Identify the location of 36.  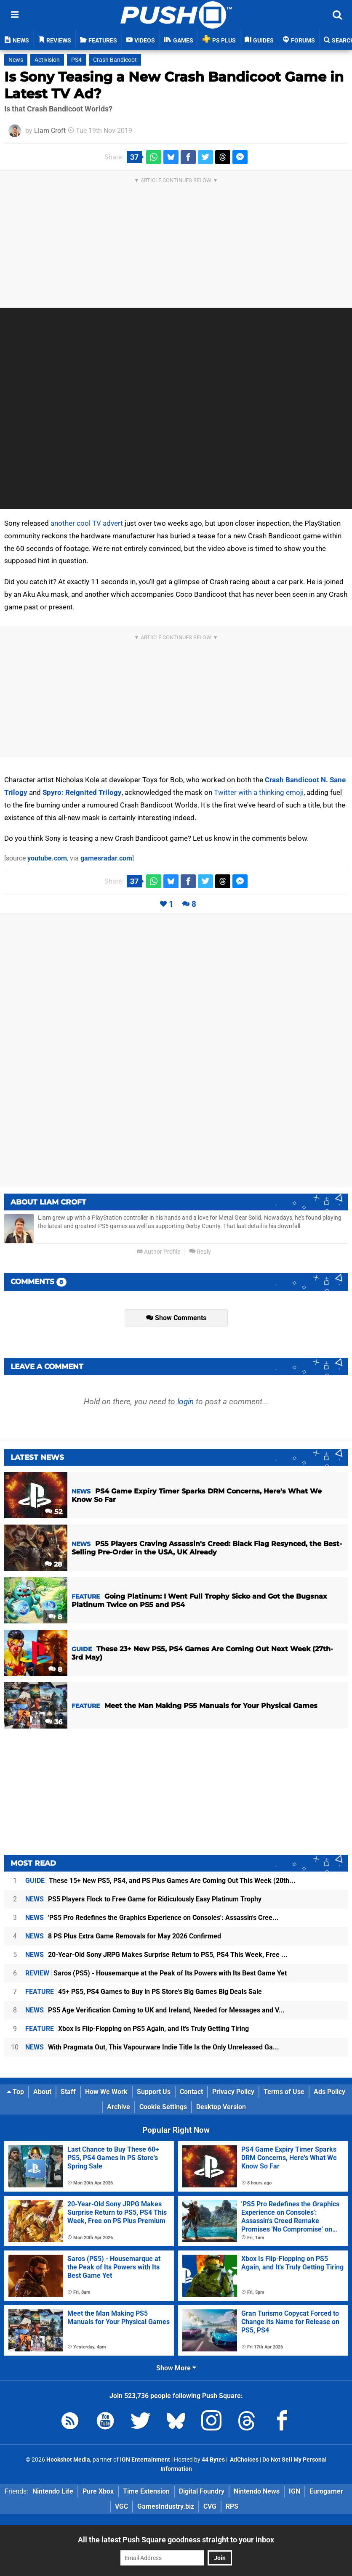
(53, 1722).